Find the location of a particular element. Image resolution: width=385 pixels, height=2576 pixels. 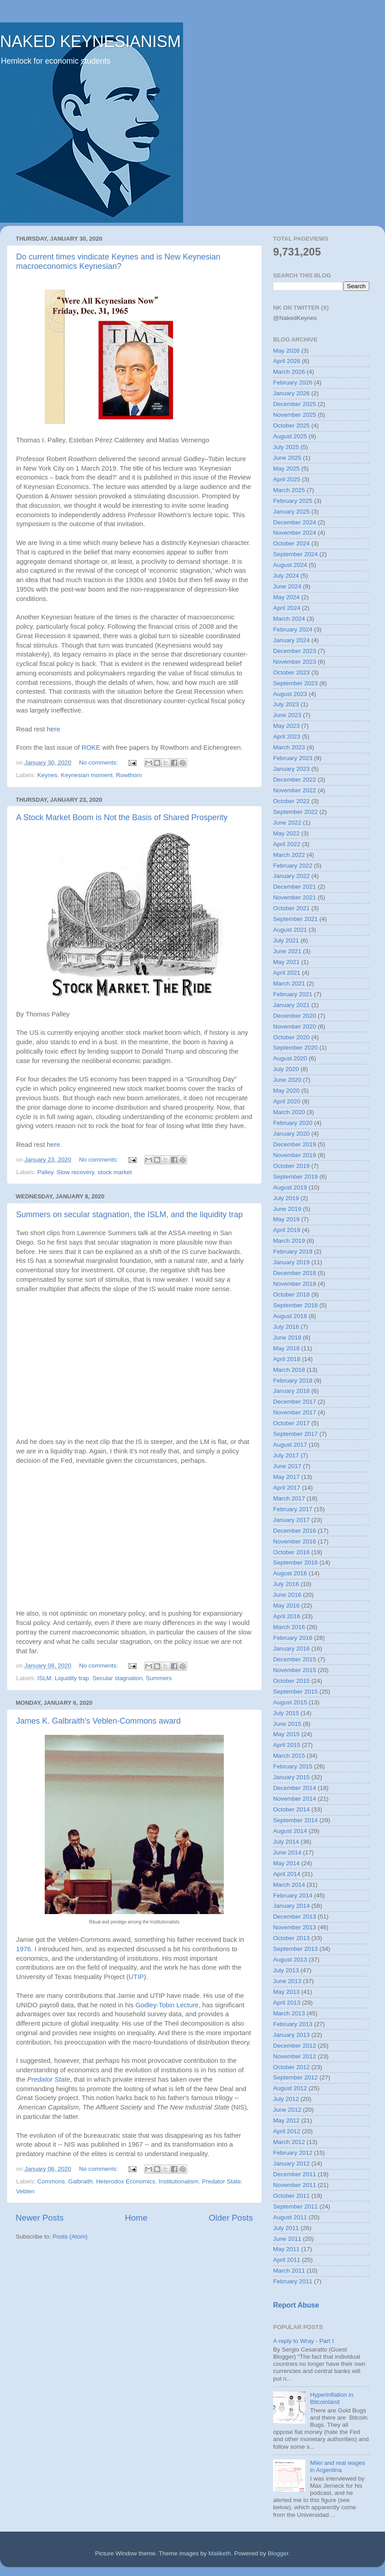

February 2025 is located at coordinates (292, 500).